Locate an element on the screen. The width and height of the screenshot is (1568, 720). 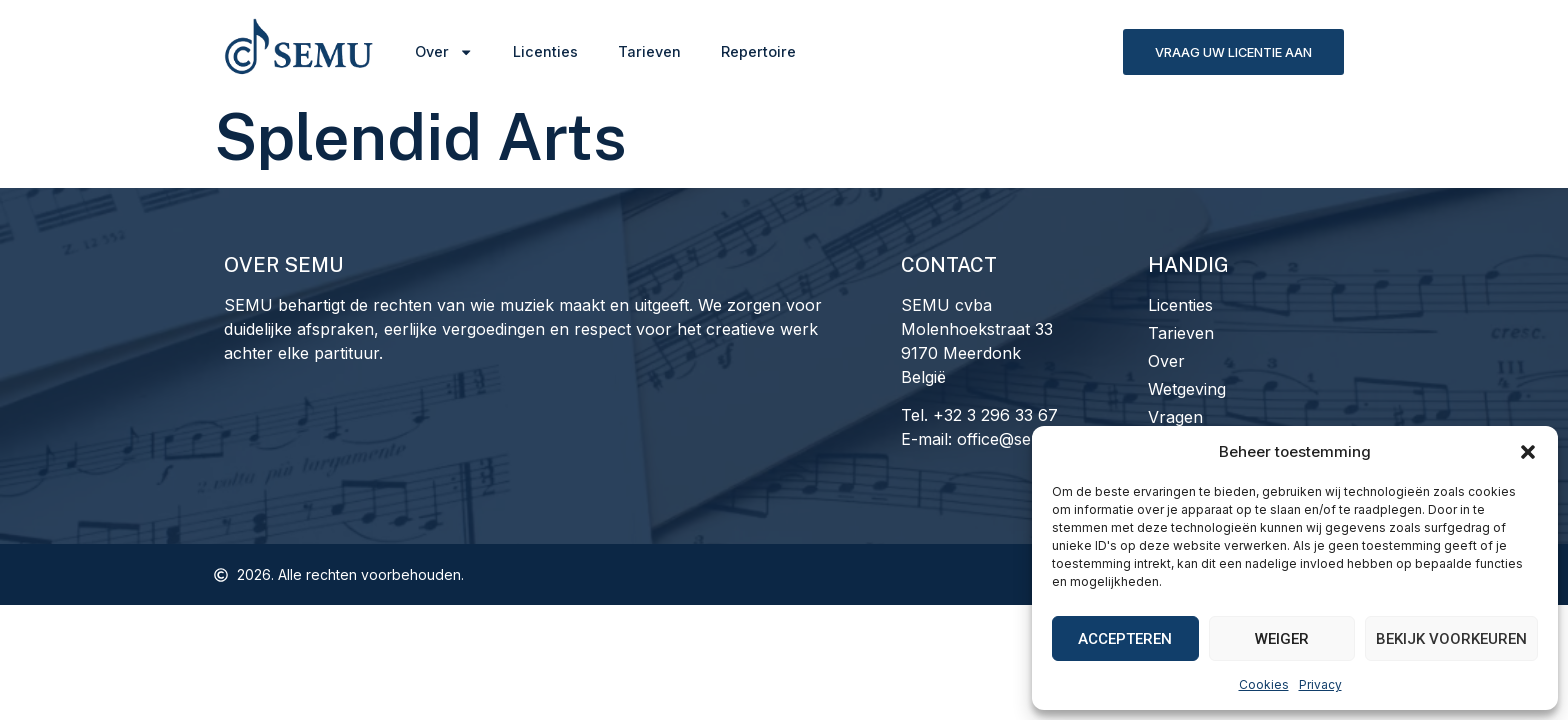
Cookies is located at coordinates (1264, 684).